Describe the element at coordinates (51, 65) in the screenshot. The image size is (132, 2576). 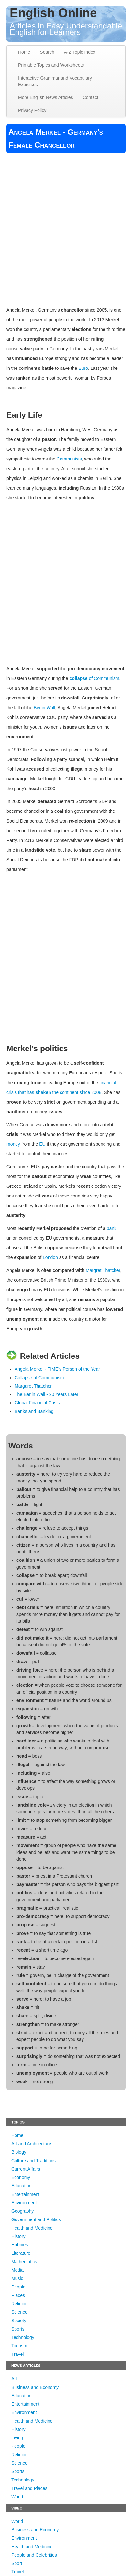
I see `Printable Topics and Worksheets` at that location.